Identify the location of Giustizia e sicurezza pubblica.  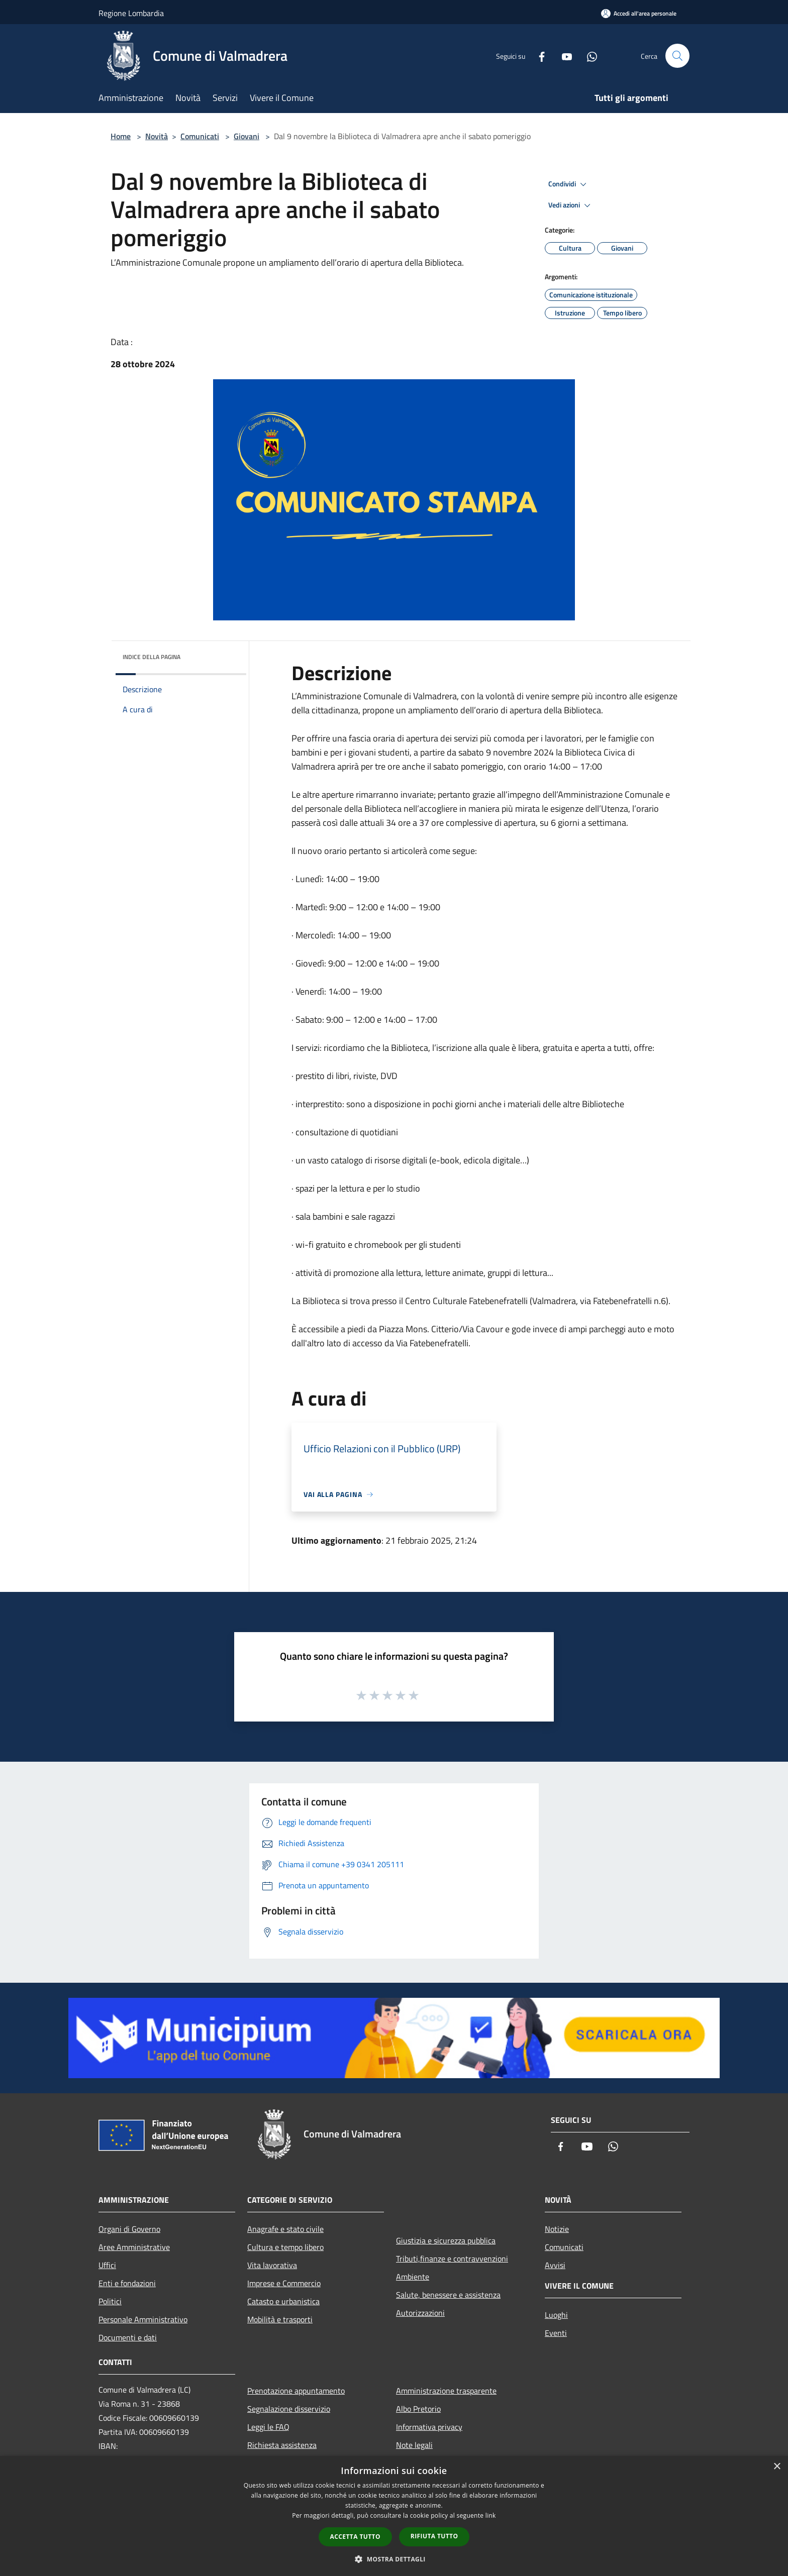
(446, 2240).